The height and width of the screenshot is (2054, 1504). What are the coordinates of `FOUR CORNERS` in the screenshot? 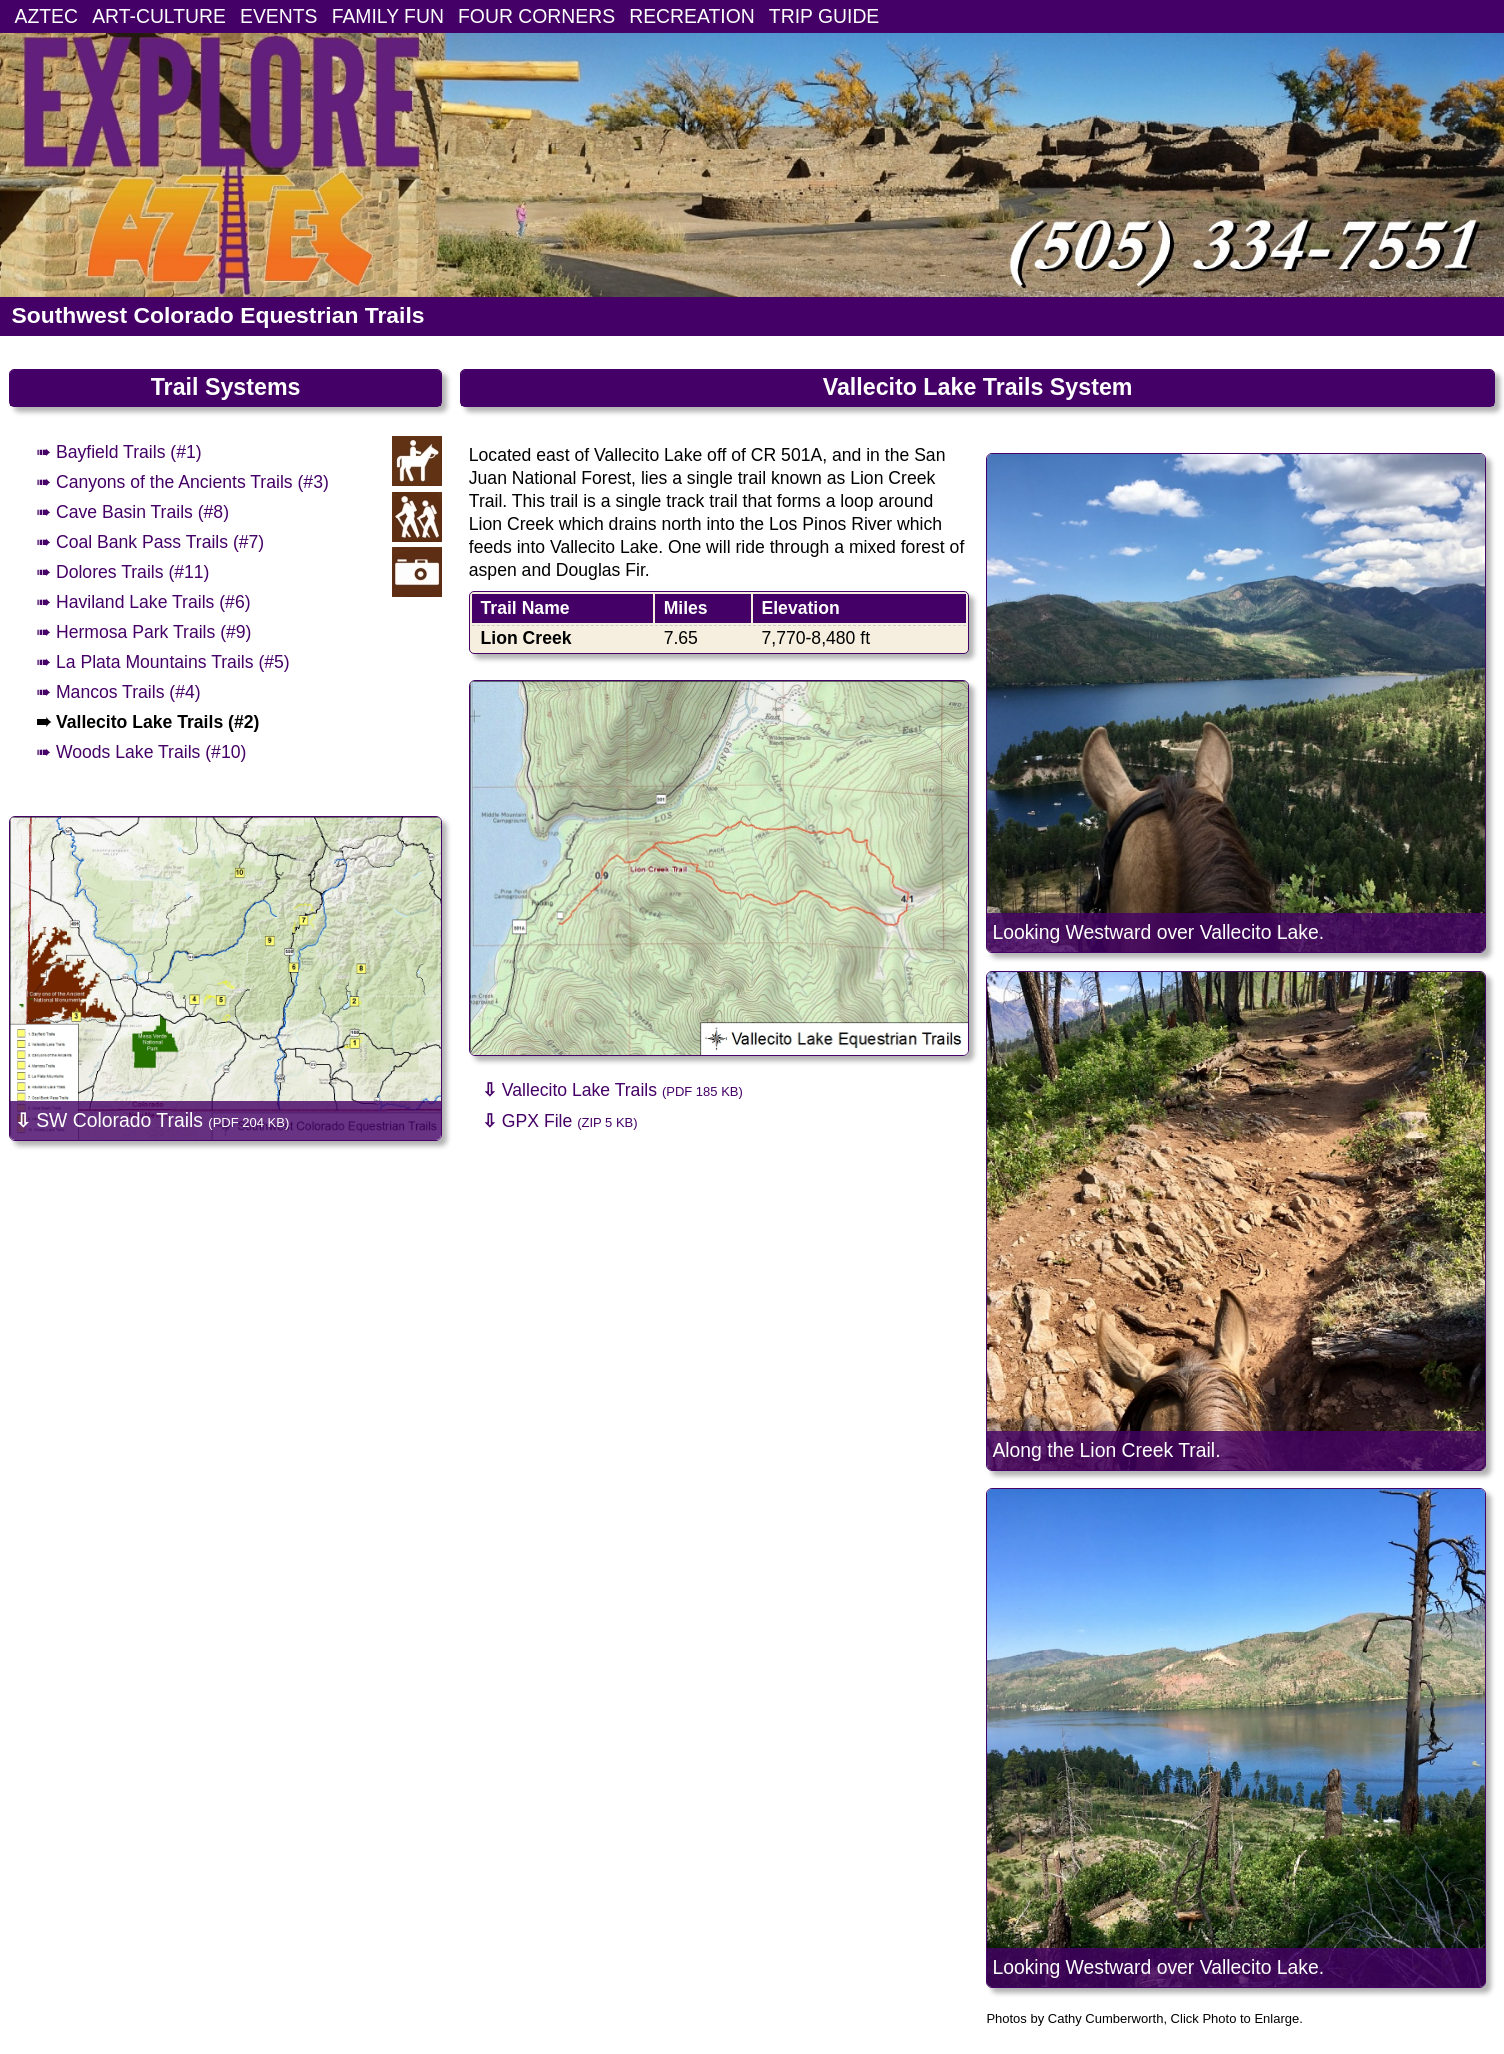 It's located at (536, 16).